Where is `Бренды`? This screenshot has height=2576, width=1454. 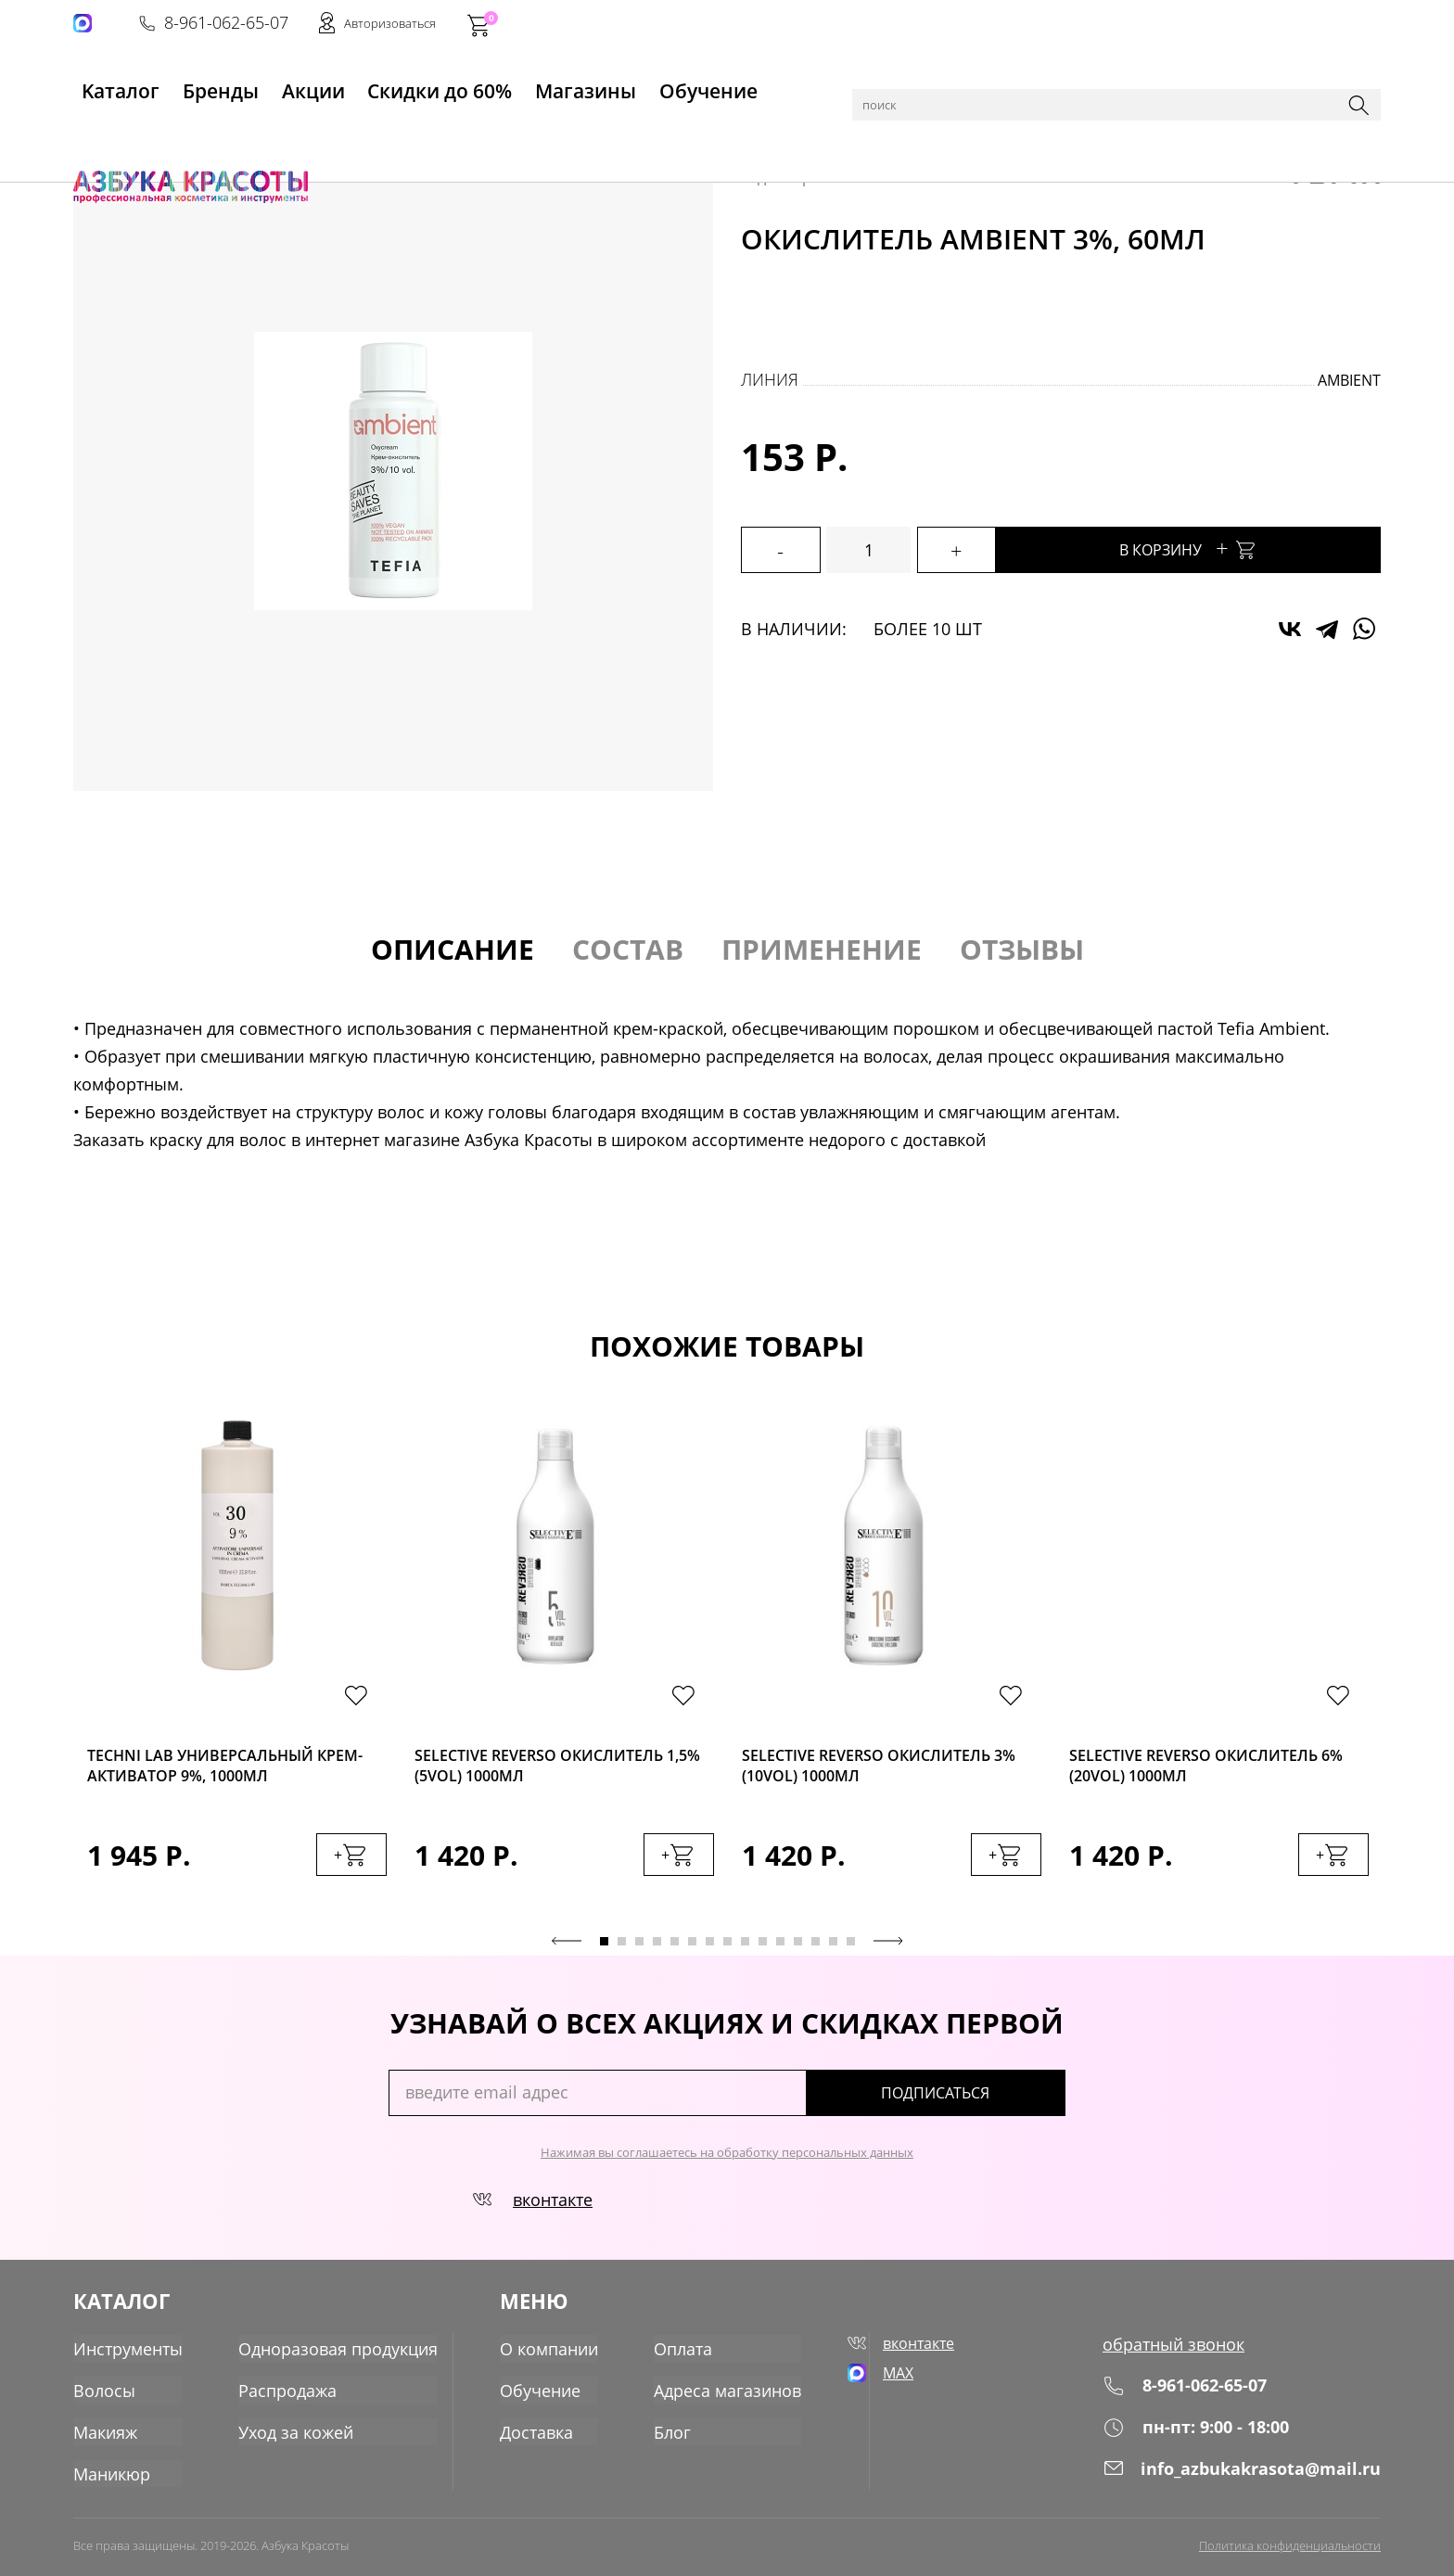
Бренды is located at coordinates (215, 84).